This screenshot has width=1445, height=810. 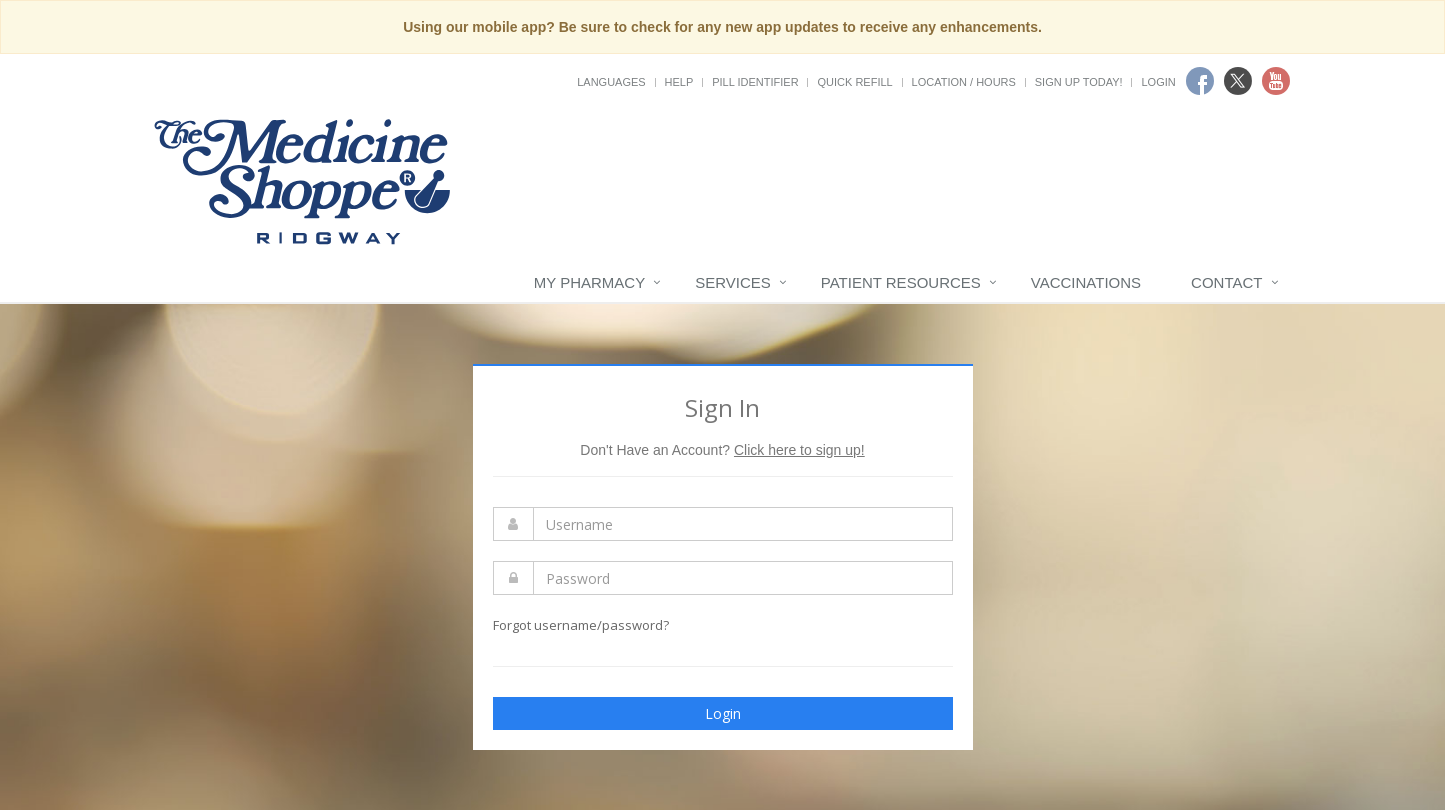 What do you see at coordinates (755, 82) in the screenshot?
I see `Pill Identifier` at bounding box center [755, 82].